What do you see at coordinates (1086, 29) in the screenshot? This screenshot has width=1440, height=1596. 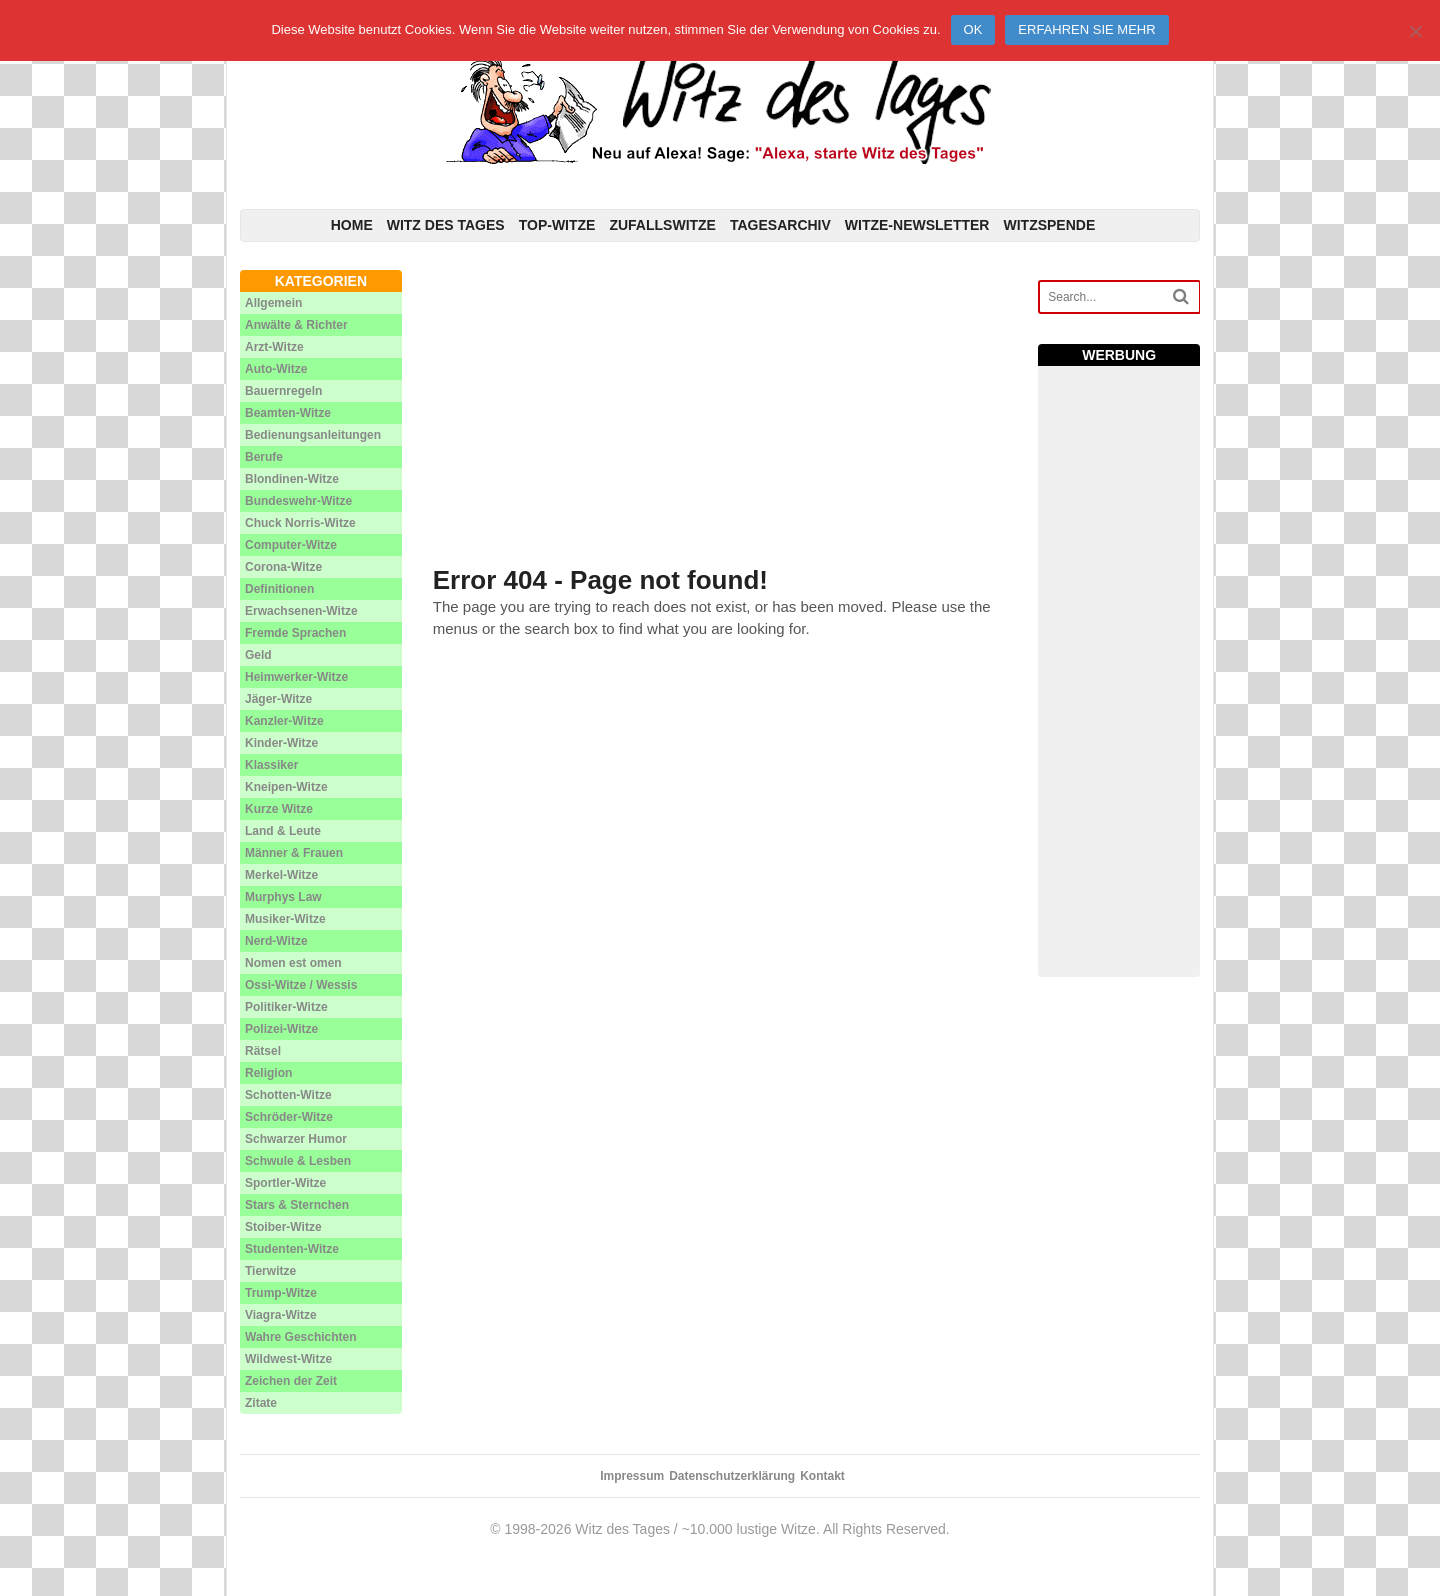 I see `Erfahren Sie mehr` at bounding box center [1086, 29].